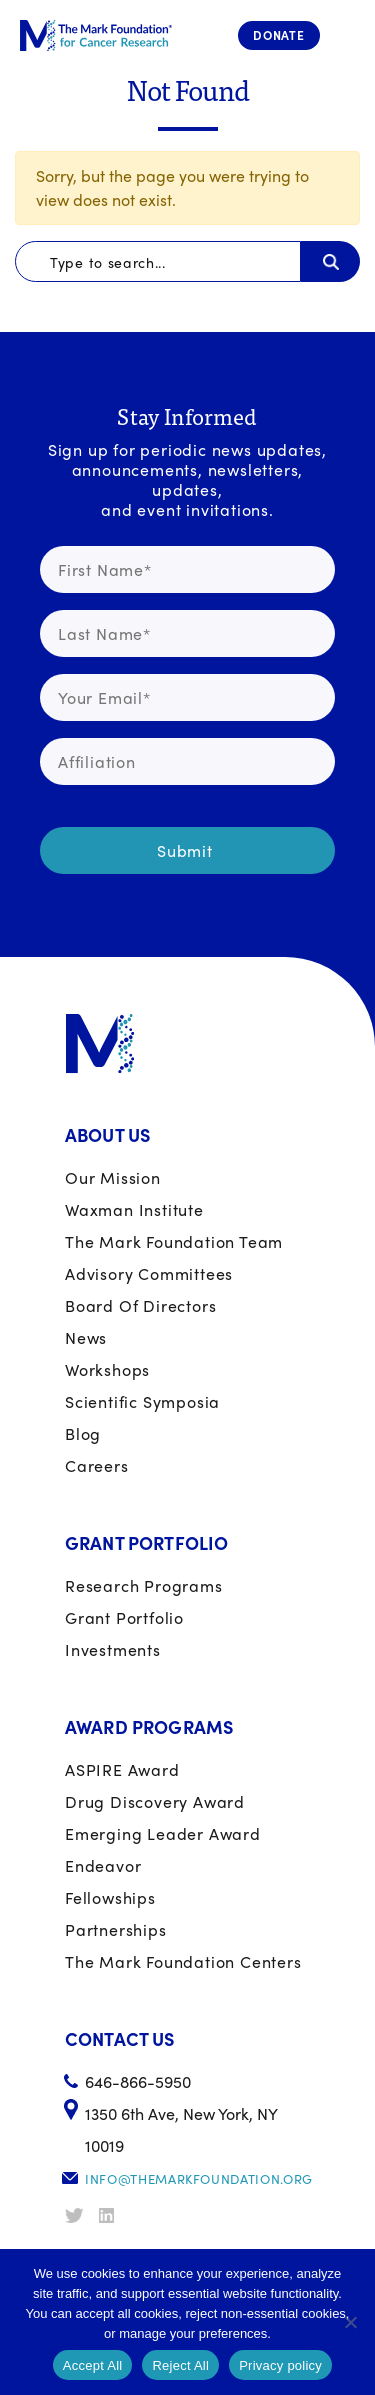 Image resolution: width=375 pixels, height=2395 pixels. What do you see at coordinates (144, 1585) in the screenshot?
I see `Research Programs` at bounding box center [144, 1585].